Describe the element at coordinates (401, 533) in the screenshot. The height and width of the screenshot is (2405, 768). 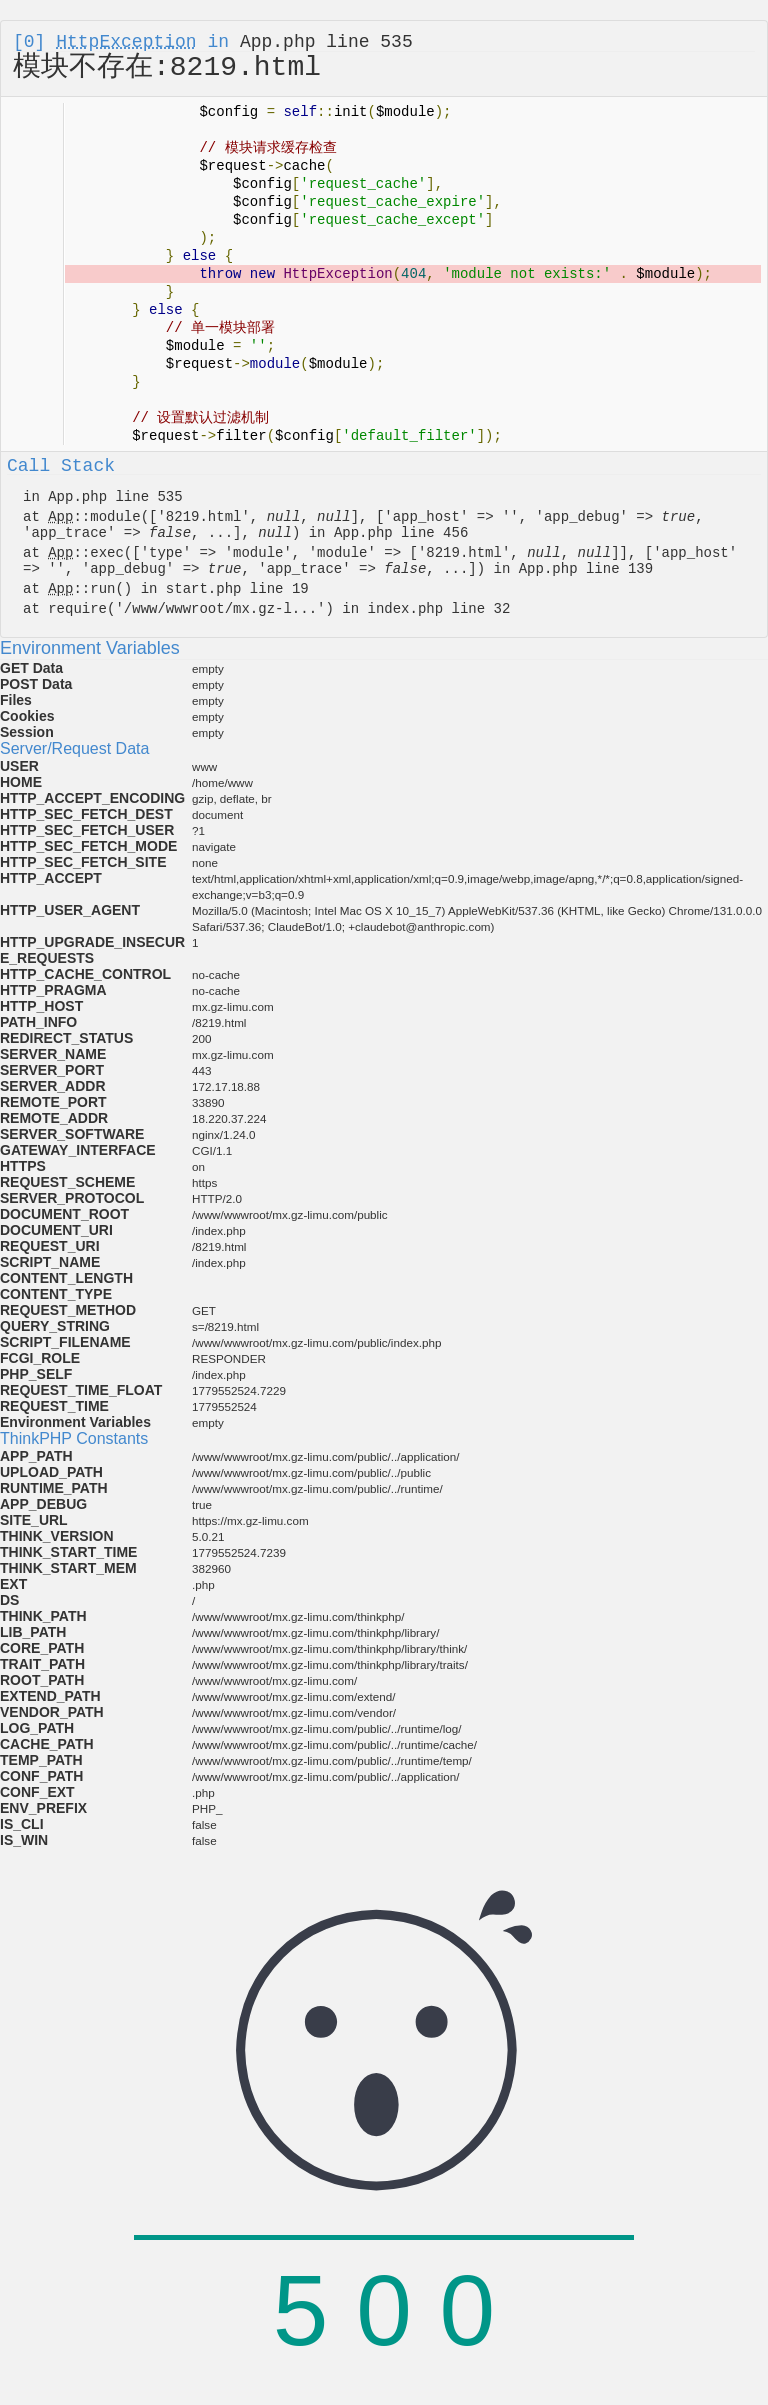
I see `App.php line 456` at that location.